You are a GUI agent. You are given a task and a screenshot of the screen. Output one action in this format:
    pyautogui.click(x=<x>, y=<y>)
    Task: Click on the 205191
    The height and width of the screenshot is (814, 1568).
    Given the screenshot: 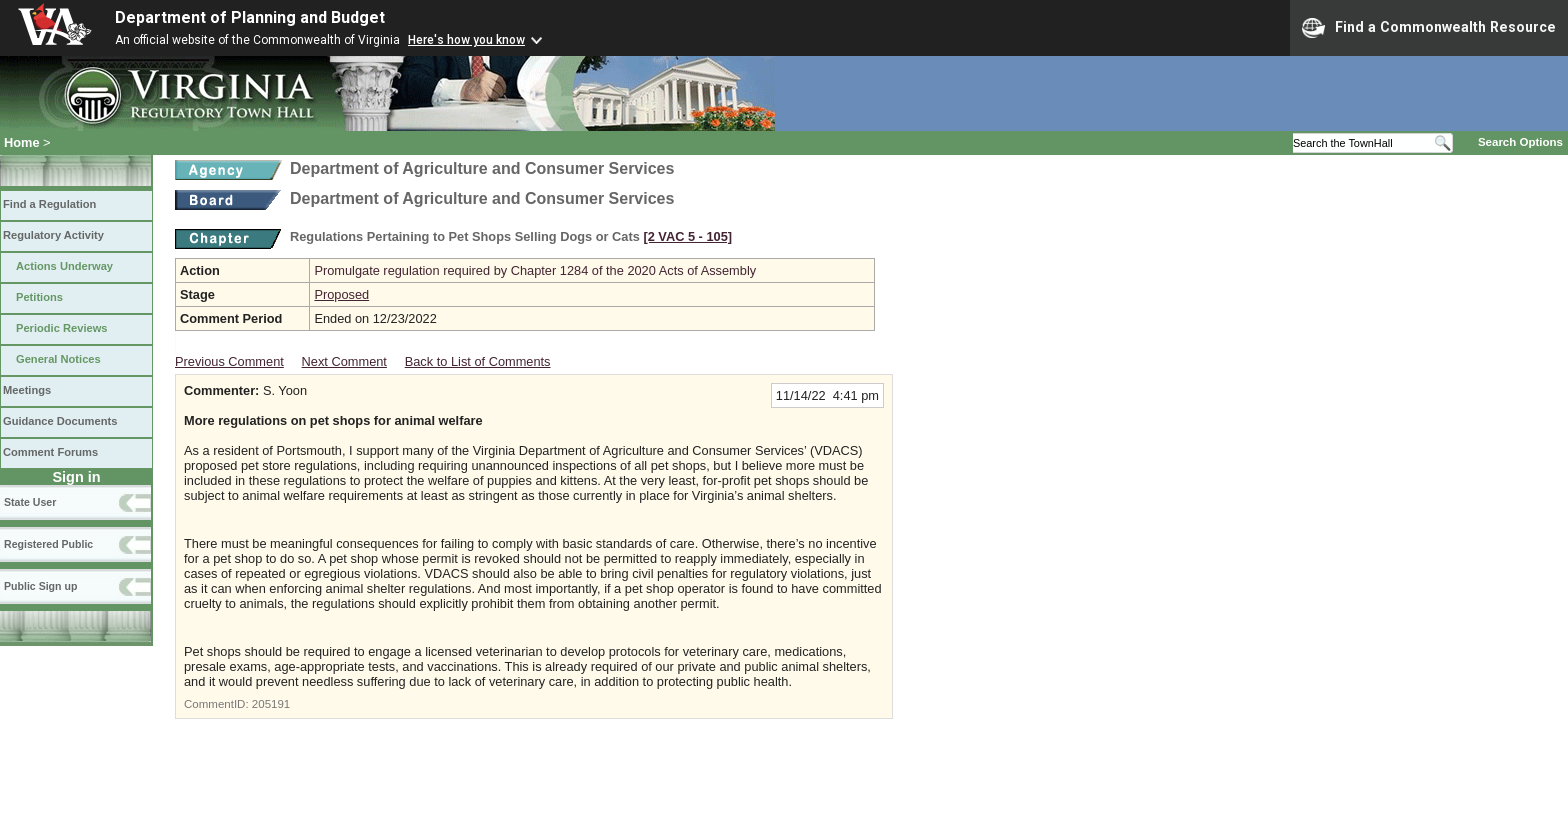 What is the action you would take?
    pyautogui.click(x=271, y=704)
    